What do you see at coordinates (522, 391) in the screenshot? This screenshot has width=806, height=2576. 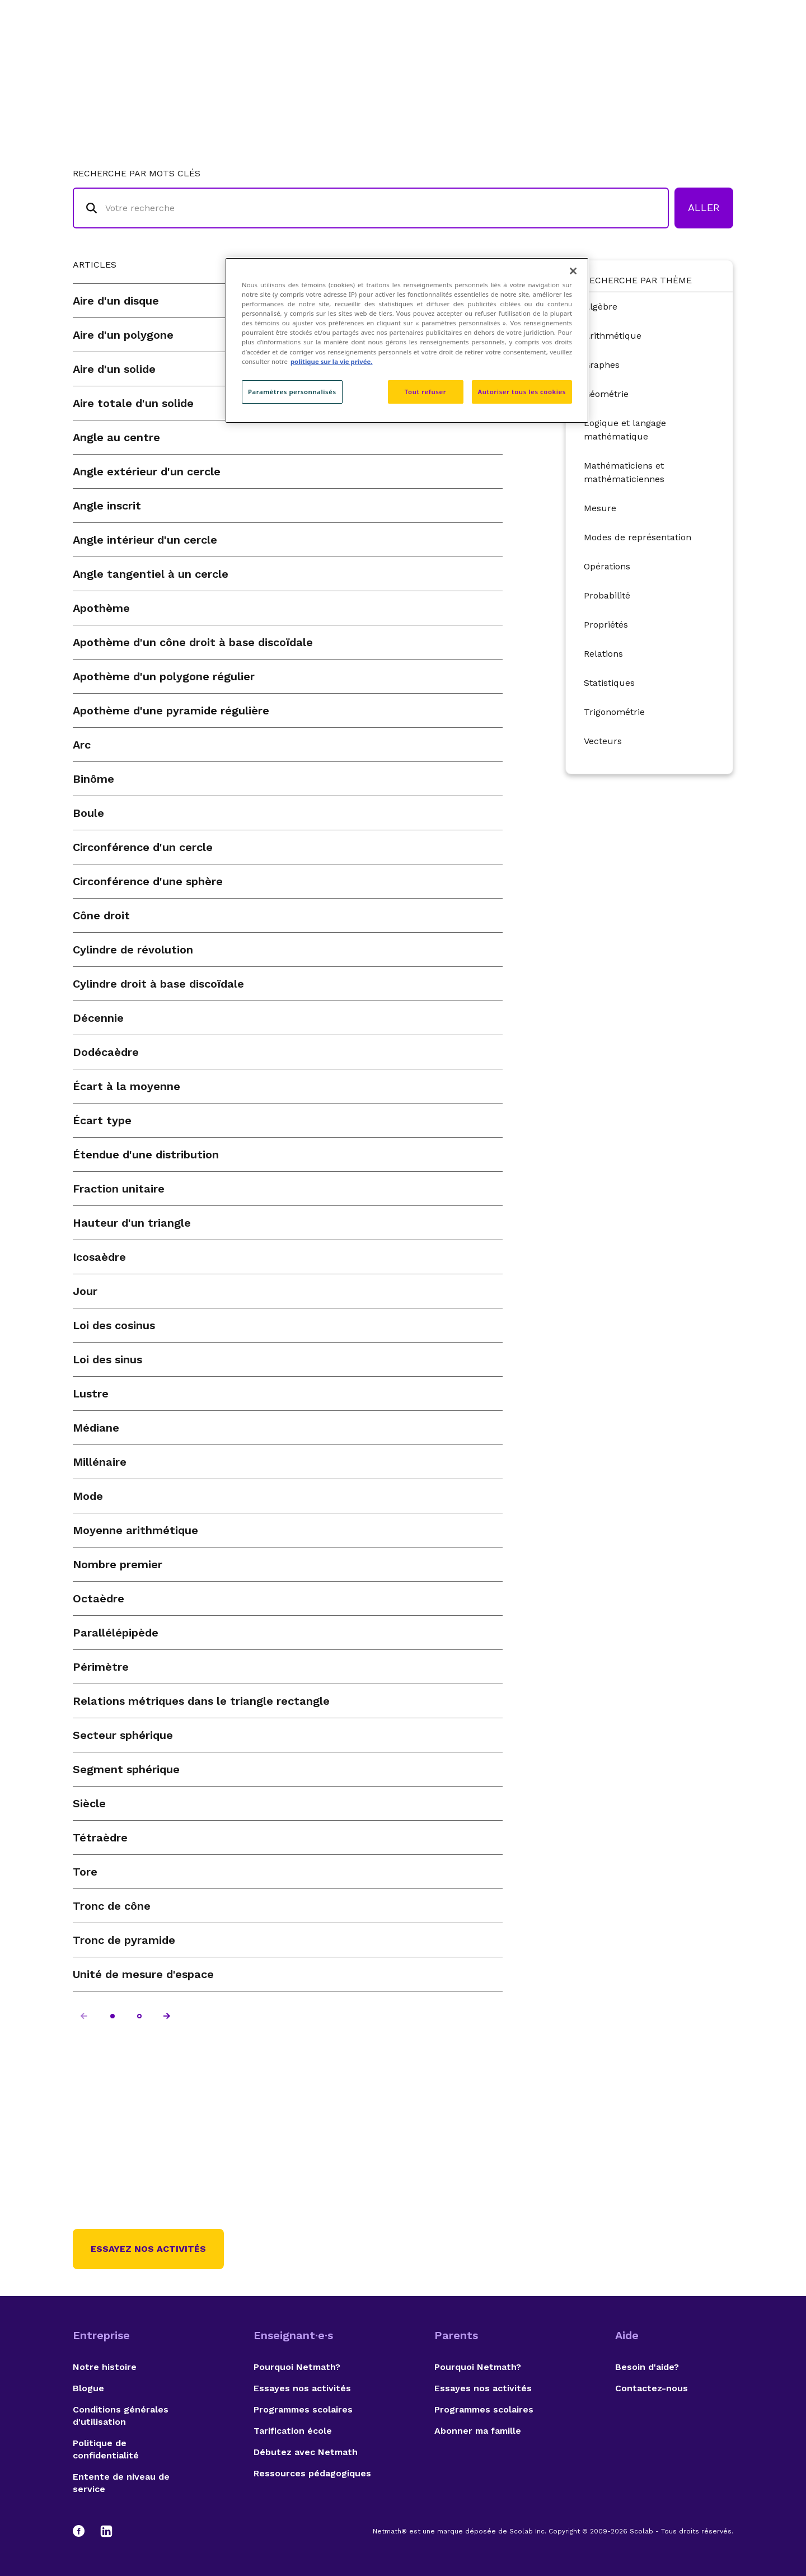 I see `Autoriser tous les cookies` at bounding box center [522, 391].